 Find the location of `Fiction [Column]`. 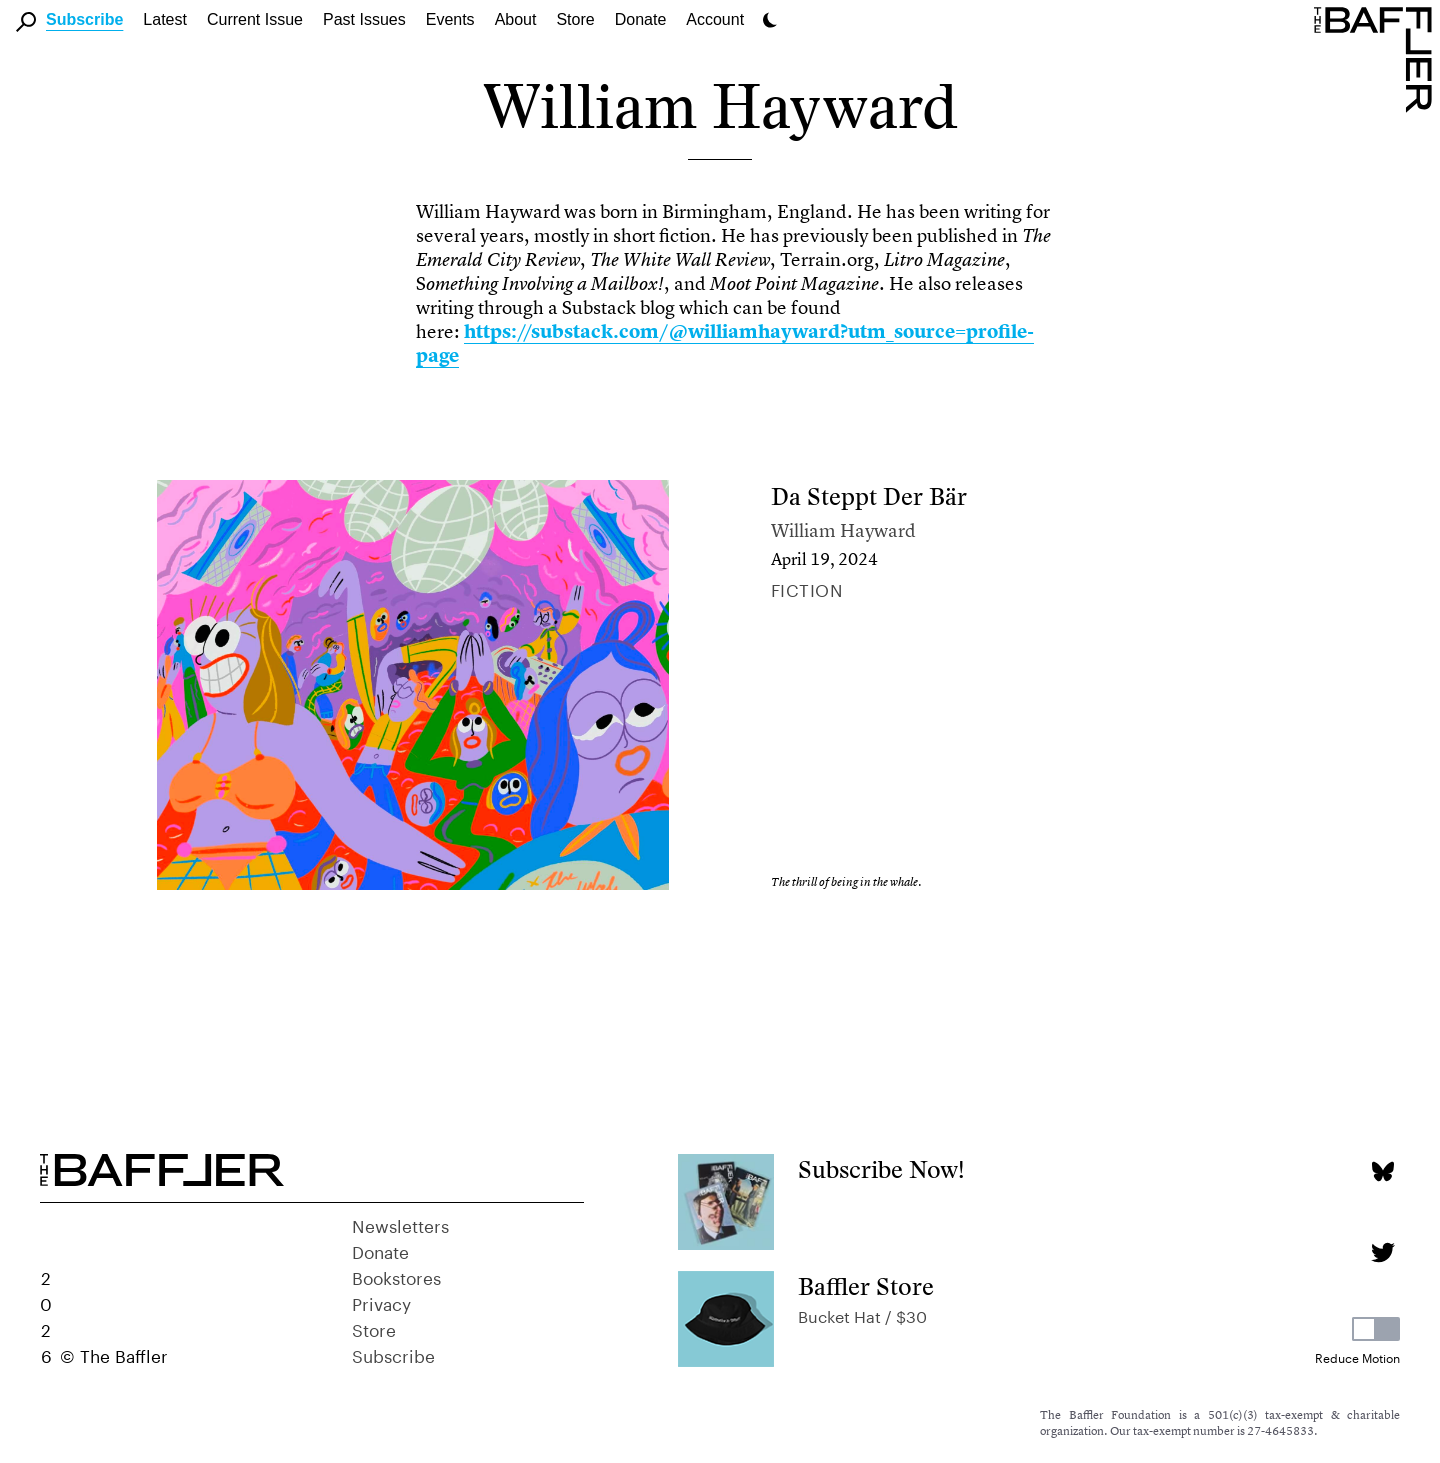

Fiction [Column] is located at coordinates (807, 588).